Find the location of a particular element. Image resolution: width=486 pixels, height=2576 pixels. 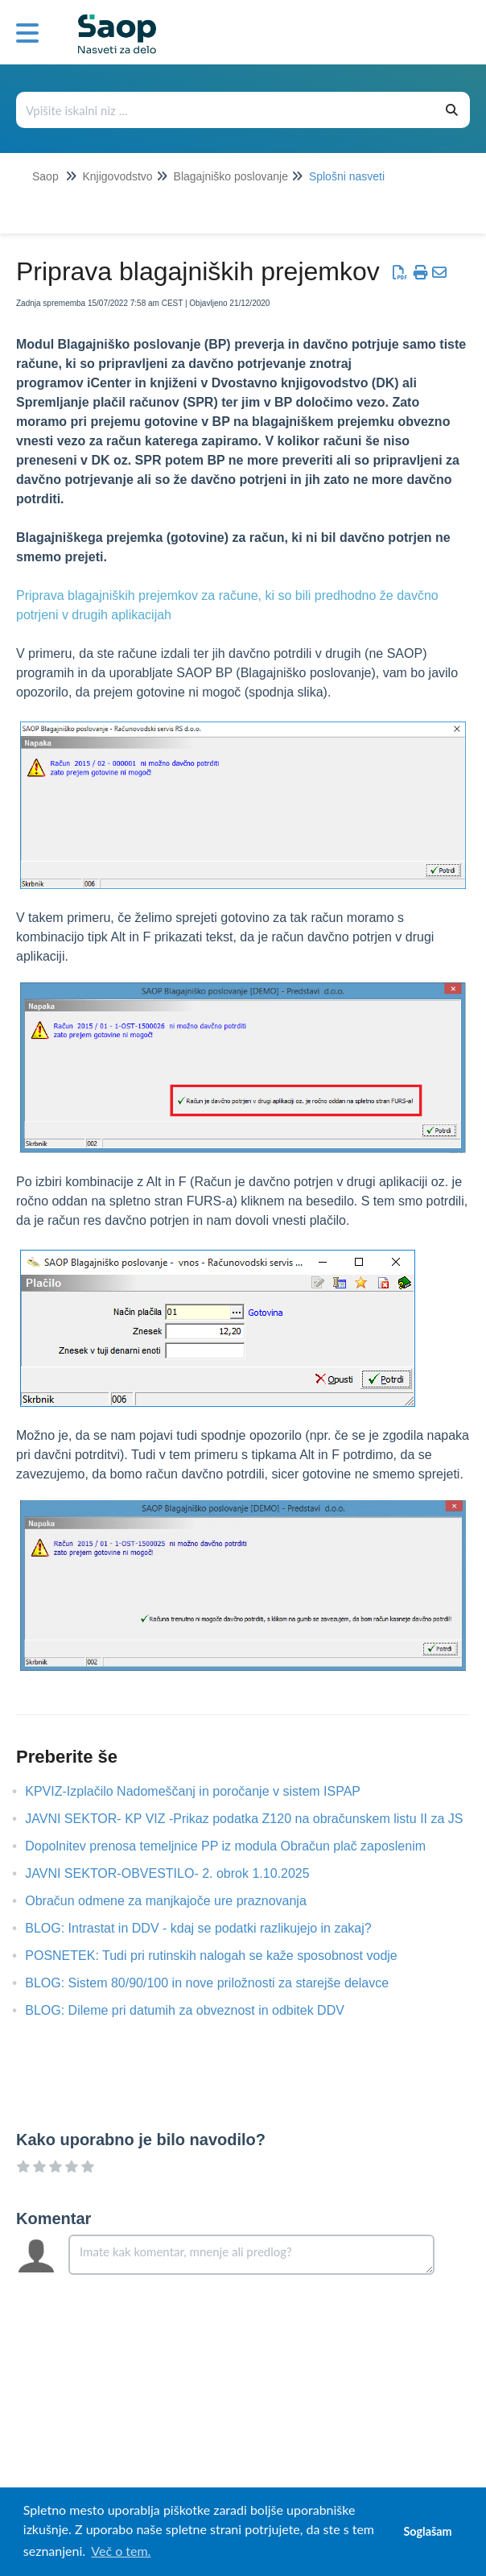

[Comment body] is located at coordinates (251, 2255).